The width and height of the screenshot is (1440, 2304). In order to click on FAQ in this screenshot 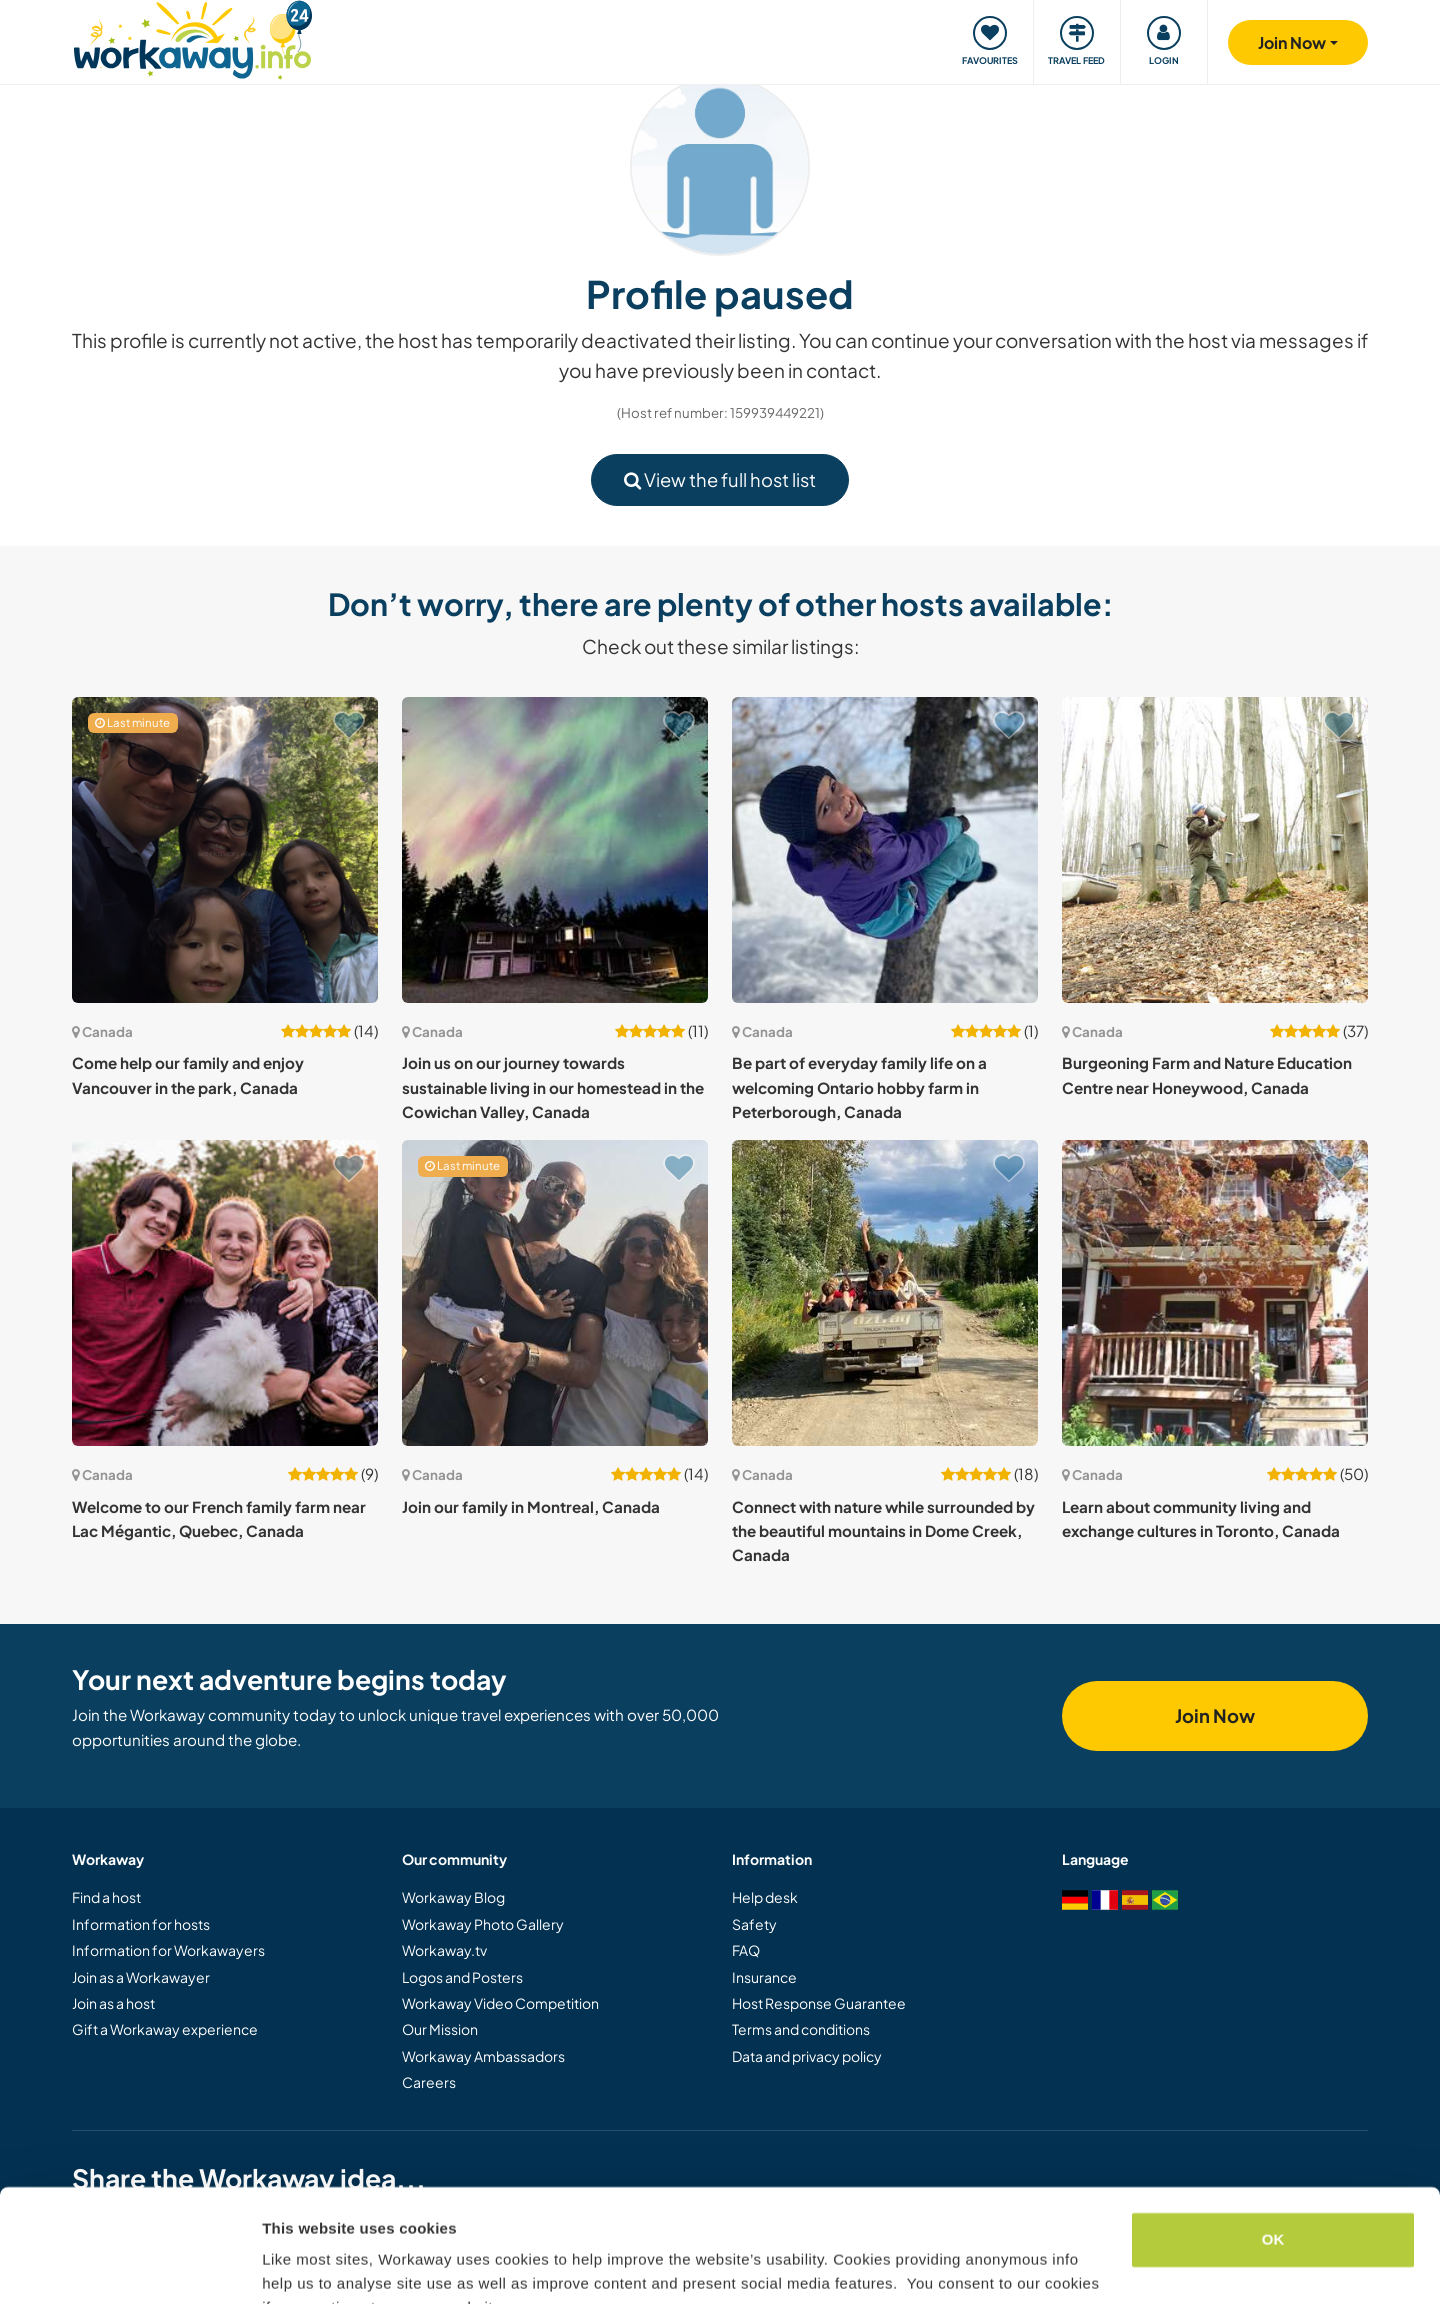, I will do `click(746, 1950)`.